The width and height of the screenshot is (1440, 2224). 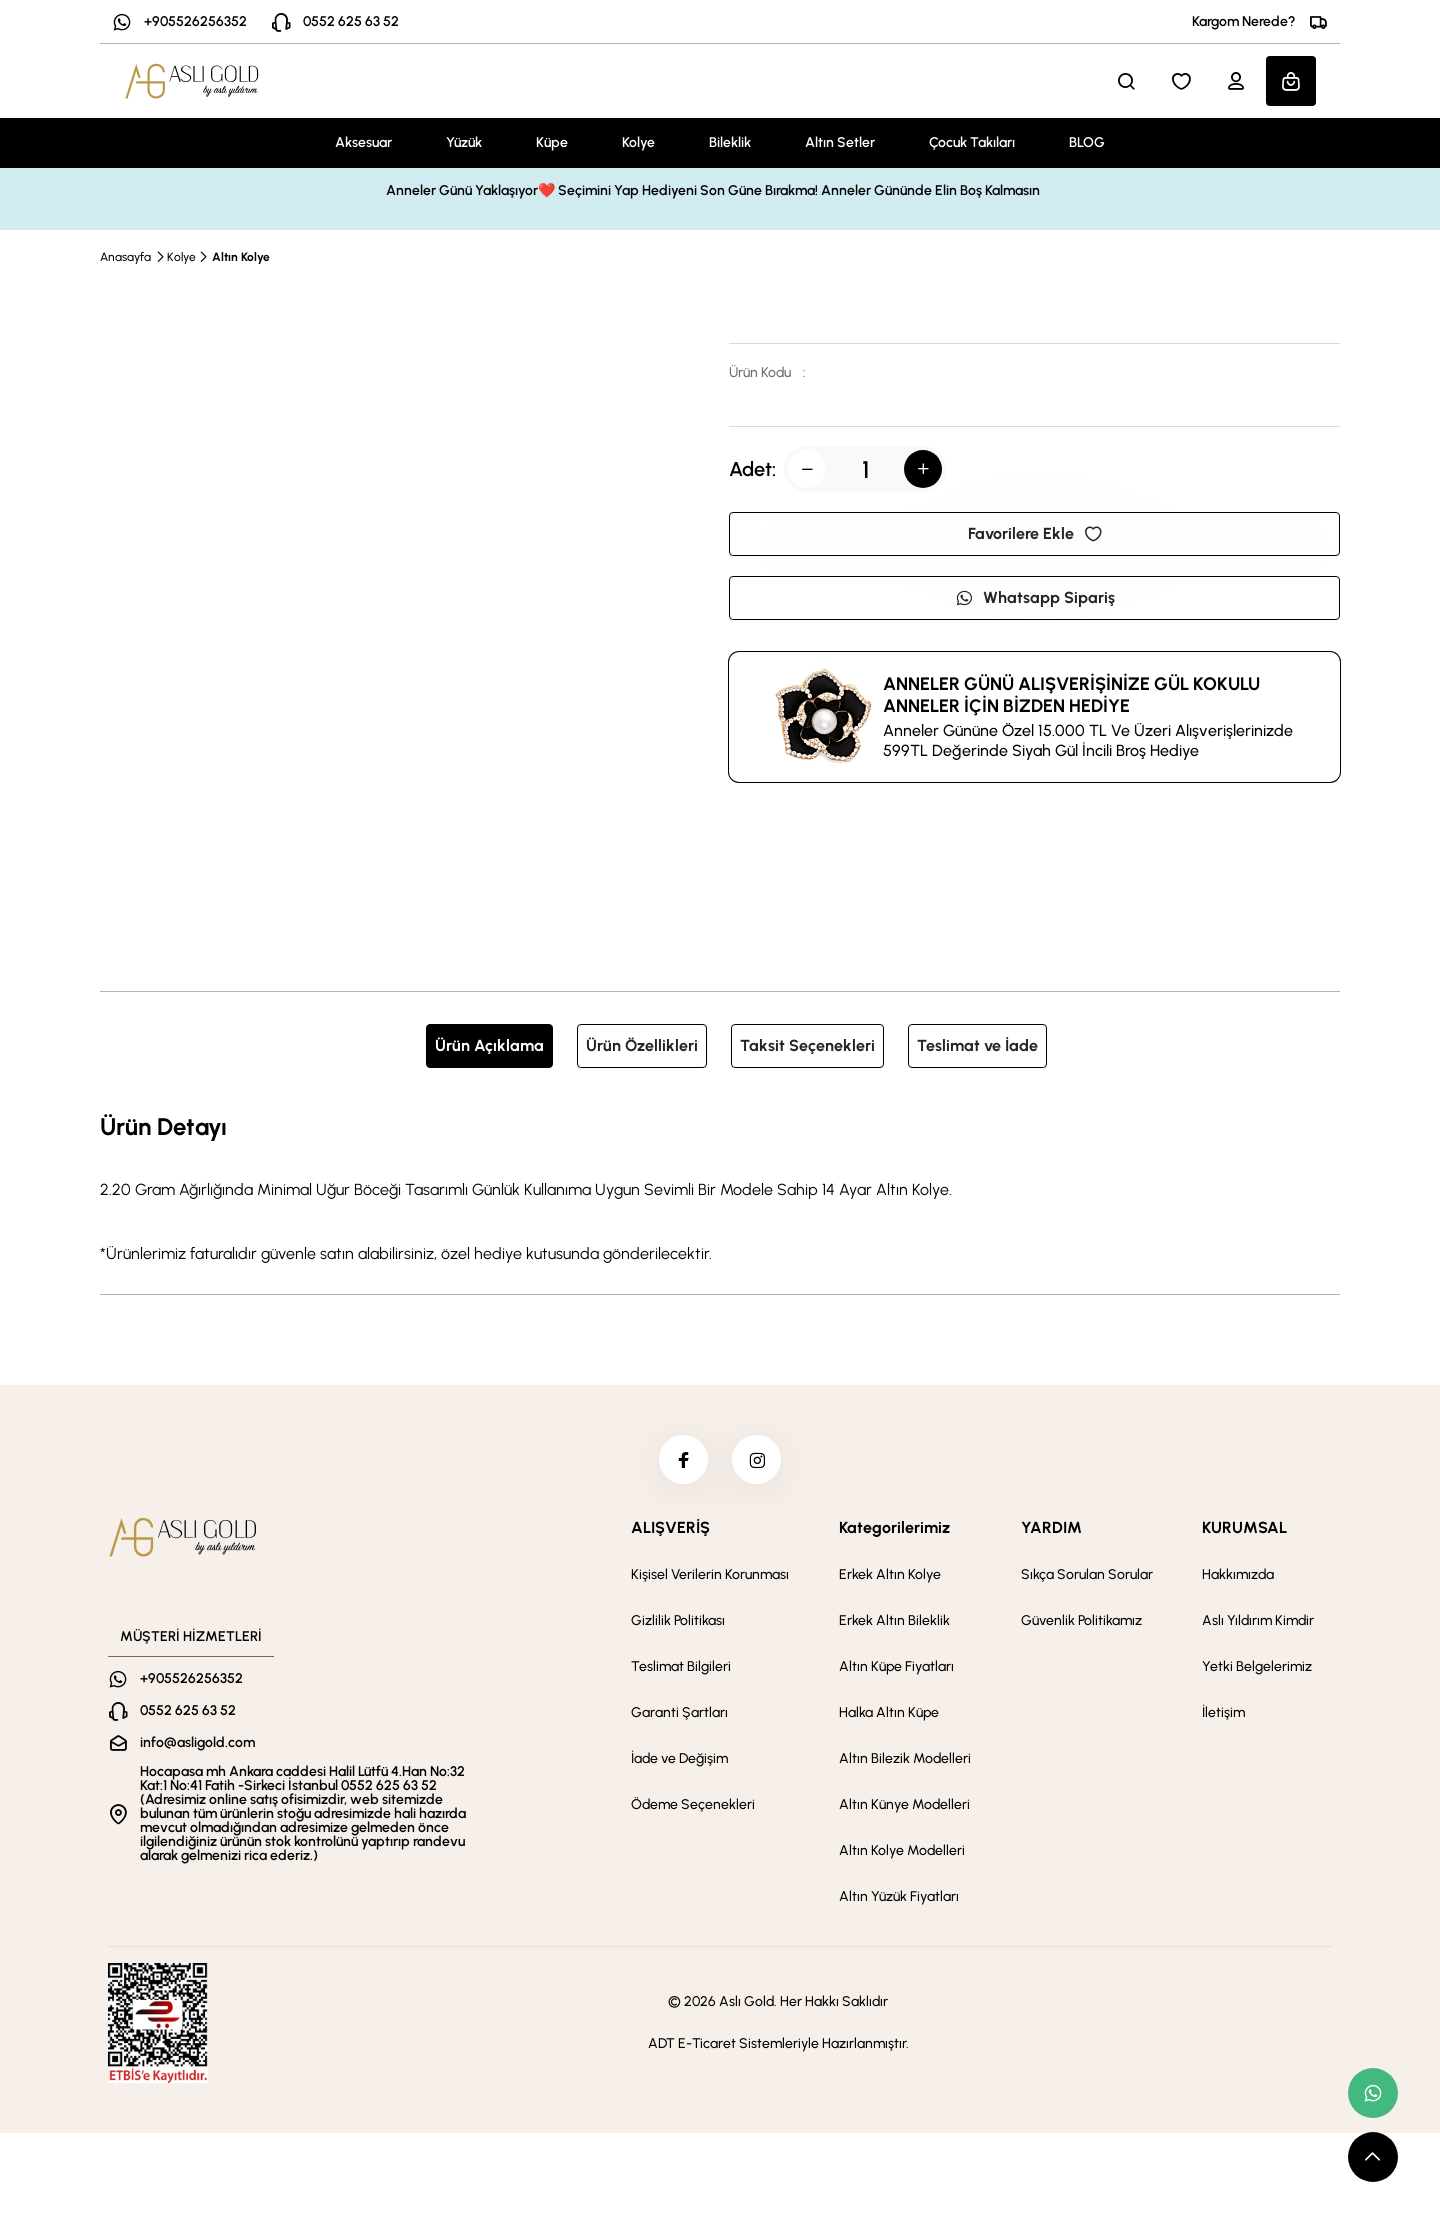 What do you see at coordinates (1238, 1575) in the screenshot?
I see `Hakkımızda` at bounding box center [1238, 1575].